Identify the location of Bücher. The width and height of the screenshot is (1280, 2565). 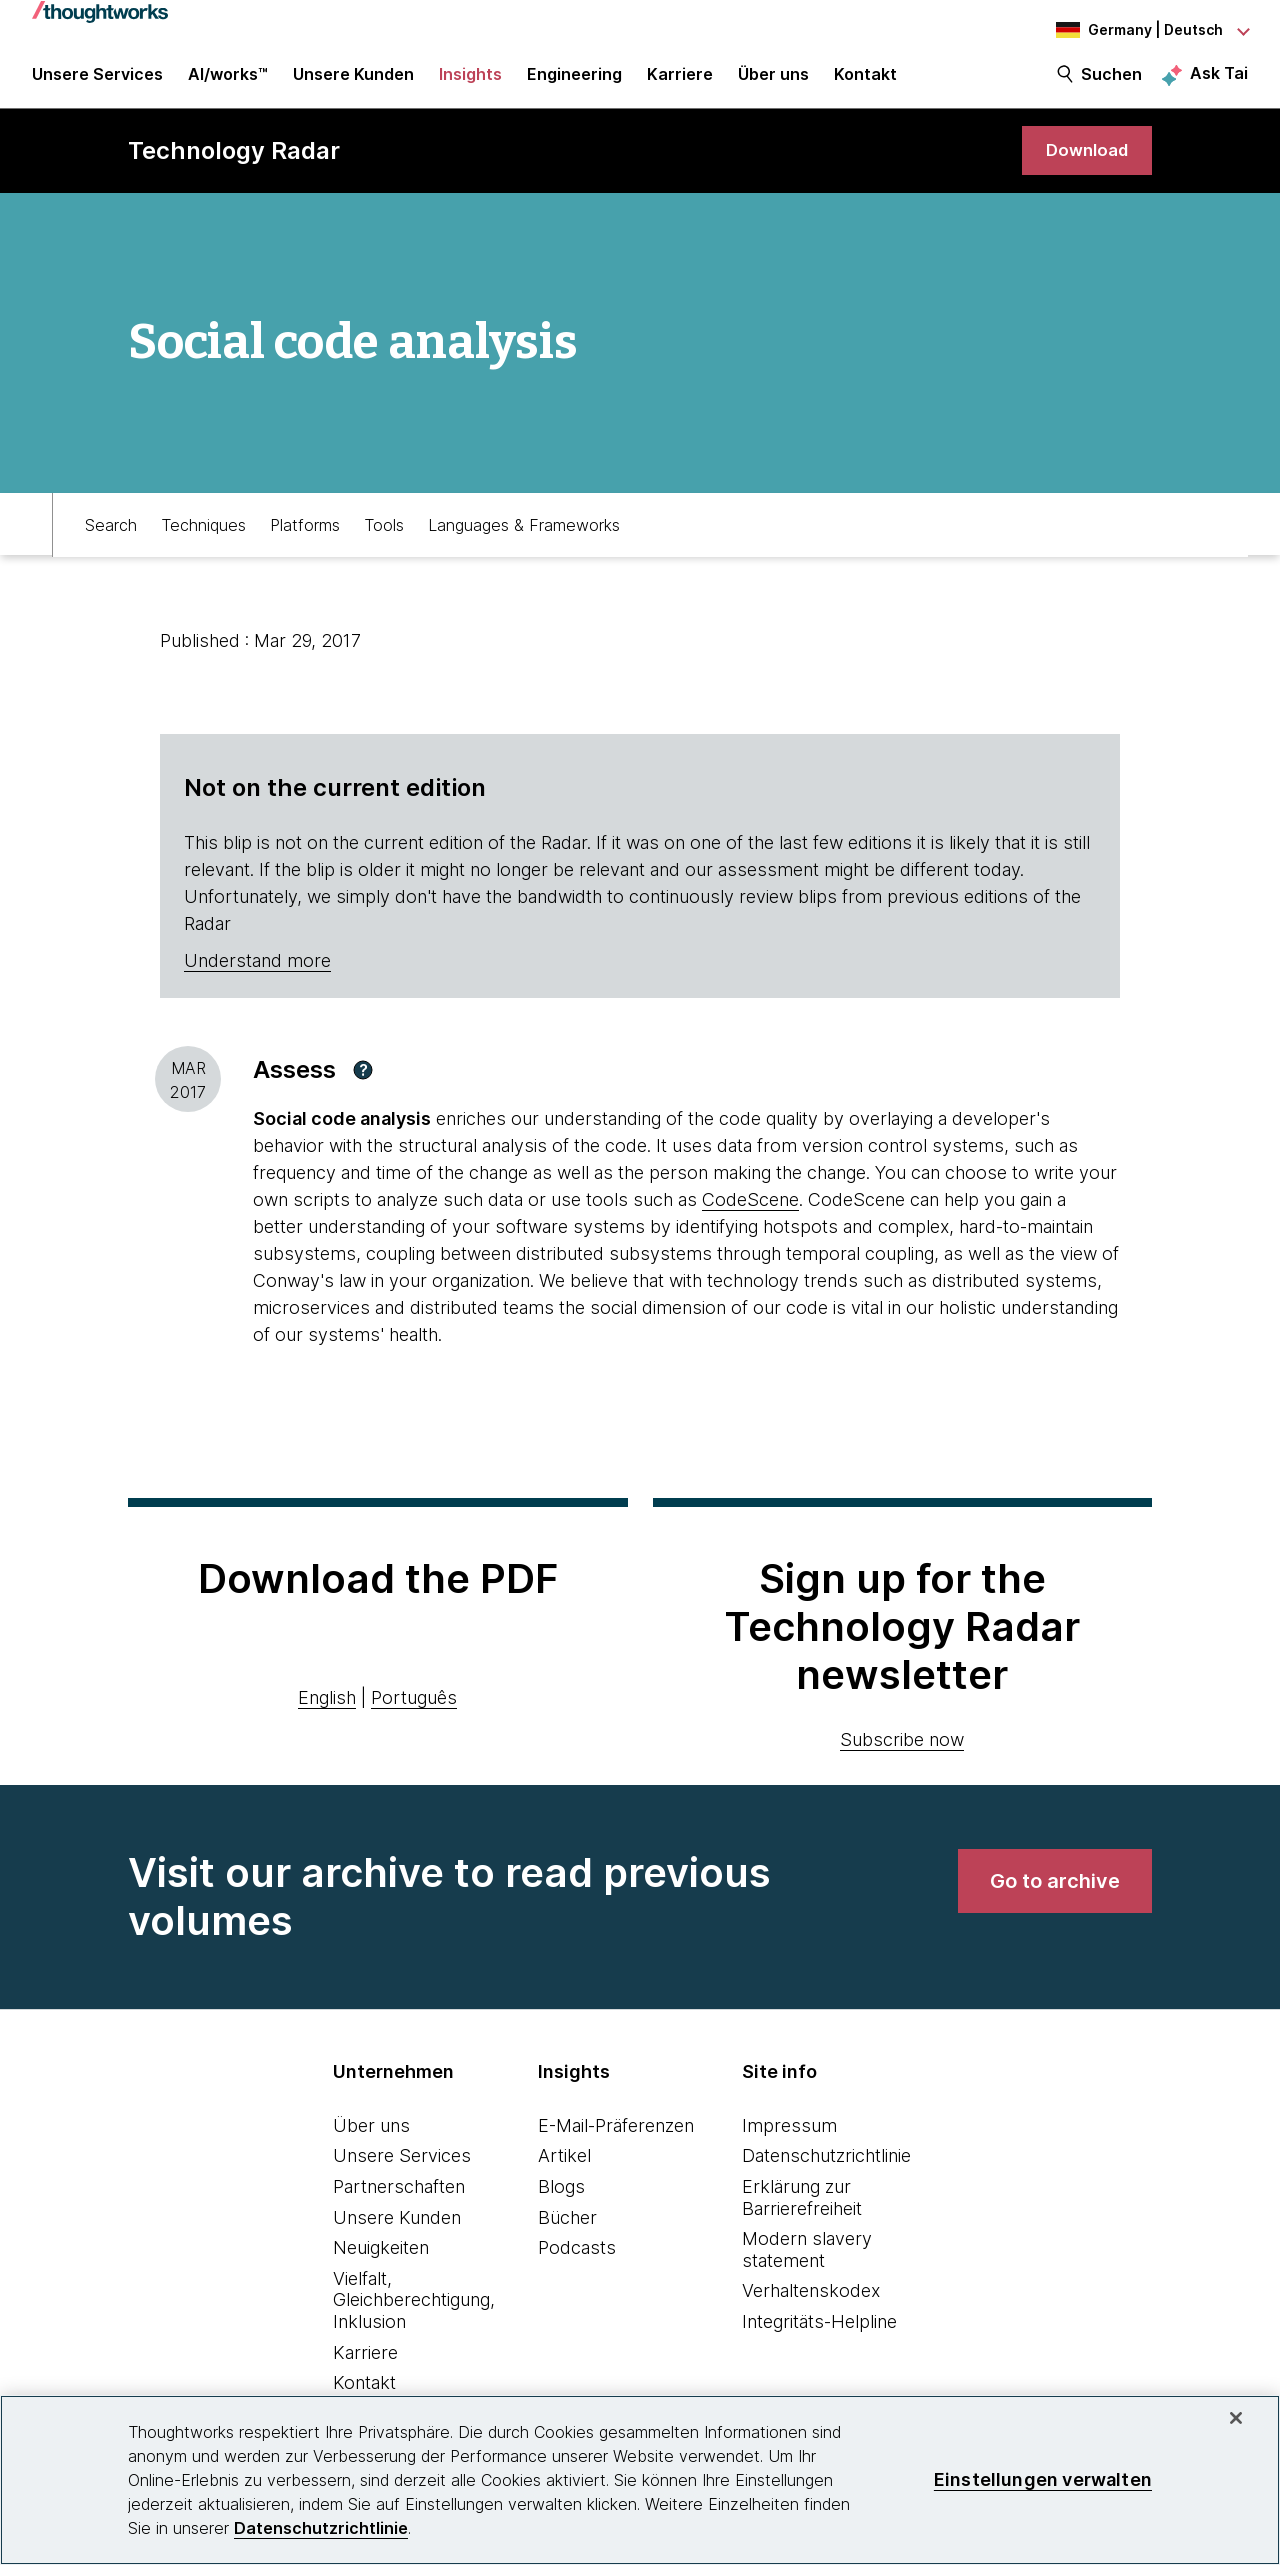
(567, 2229).